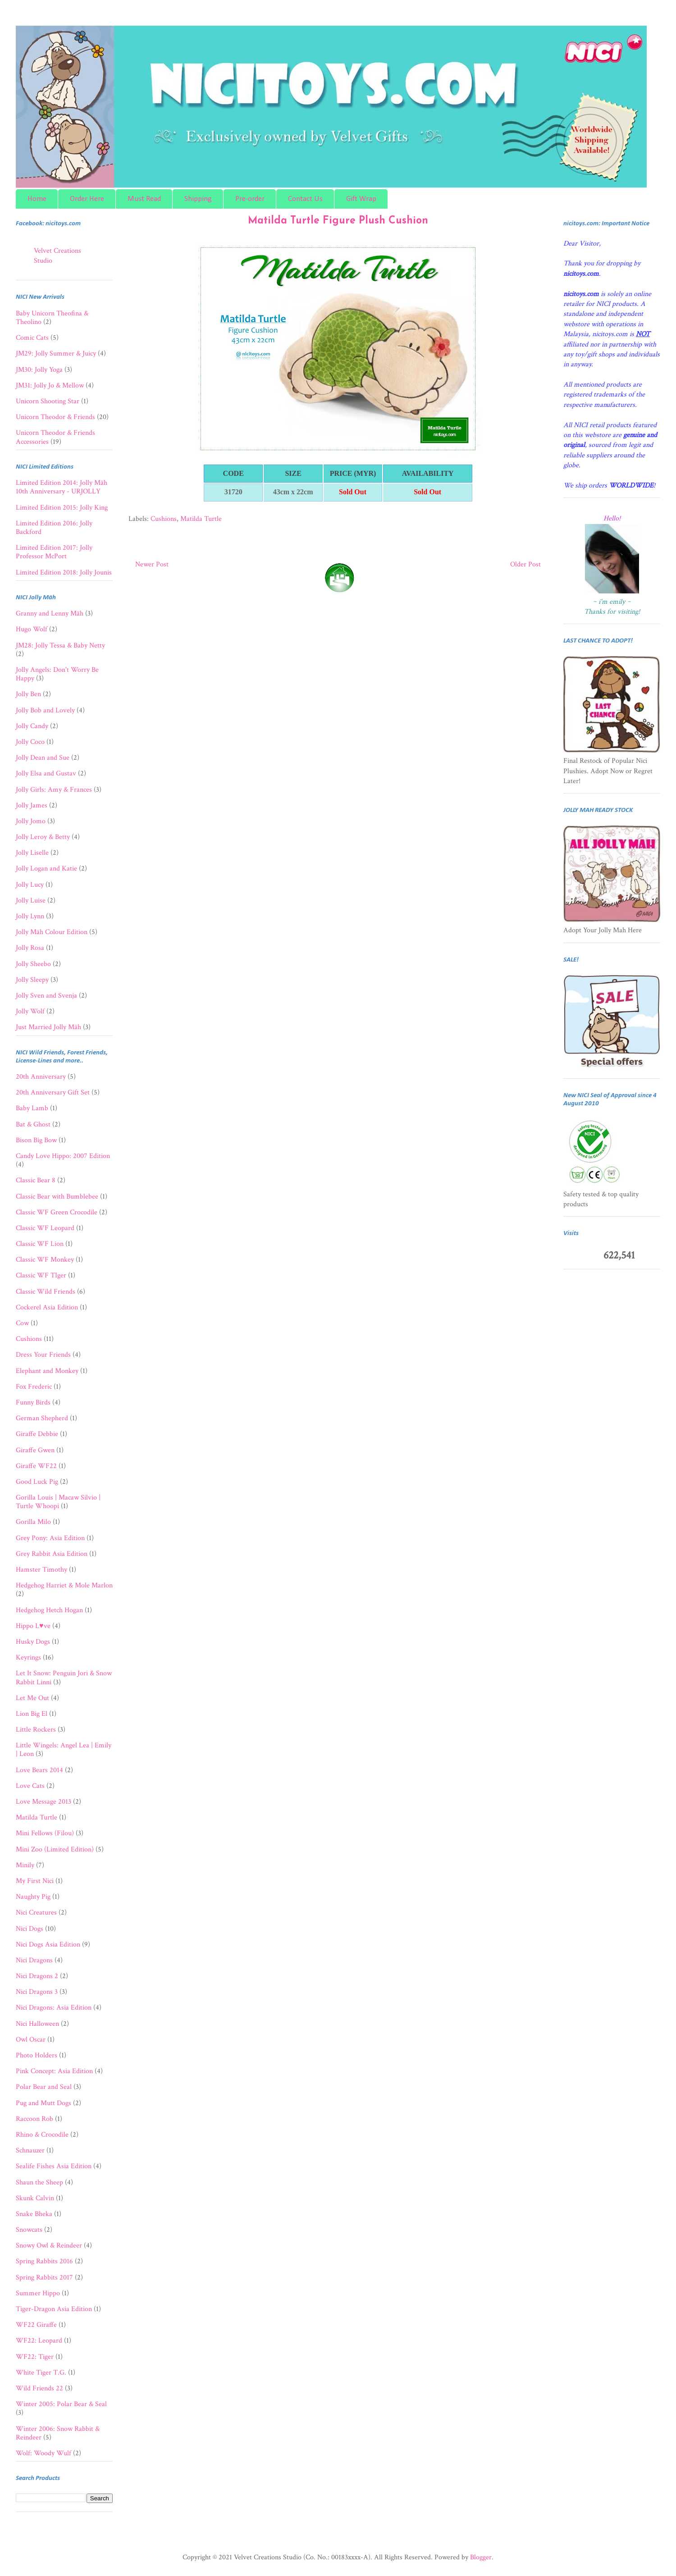 The width and height of the screenshot is (676, 2576). What do you see at coordinates (55, 1849) in the screenshot?
I see `Mini Zoo (Limited Edition)` at bounding box center [55, 1849].